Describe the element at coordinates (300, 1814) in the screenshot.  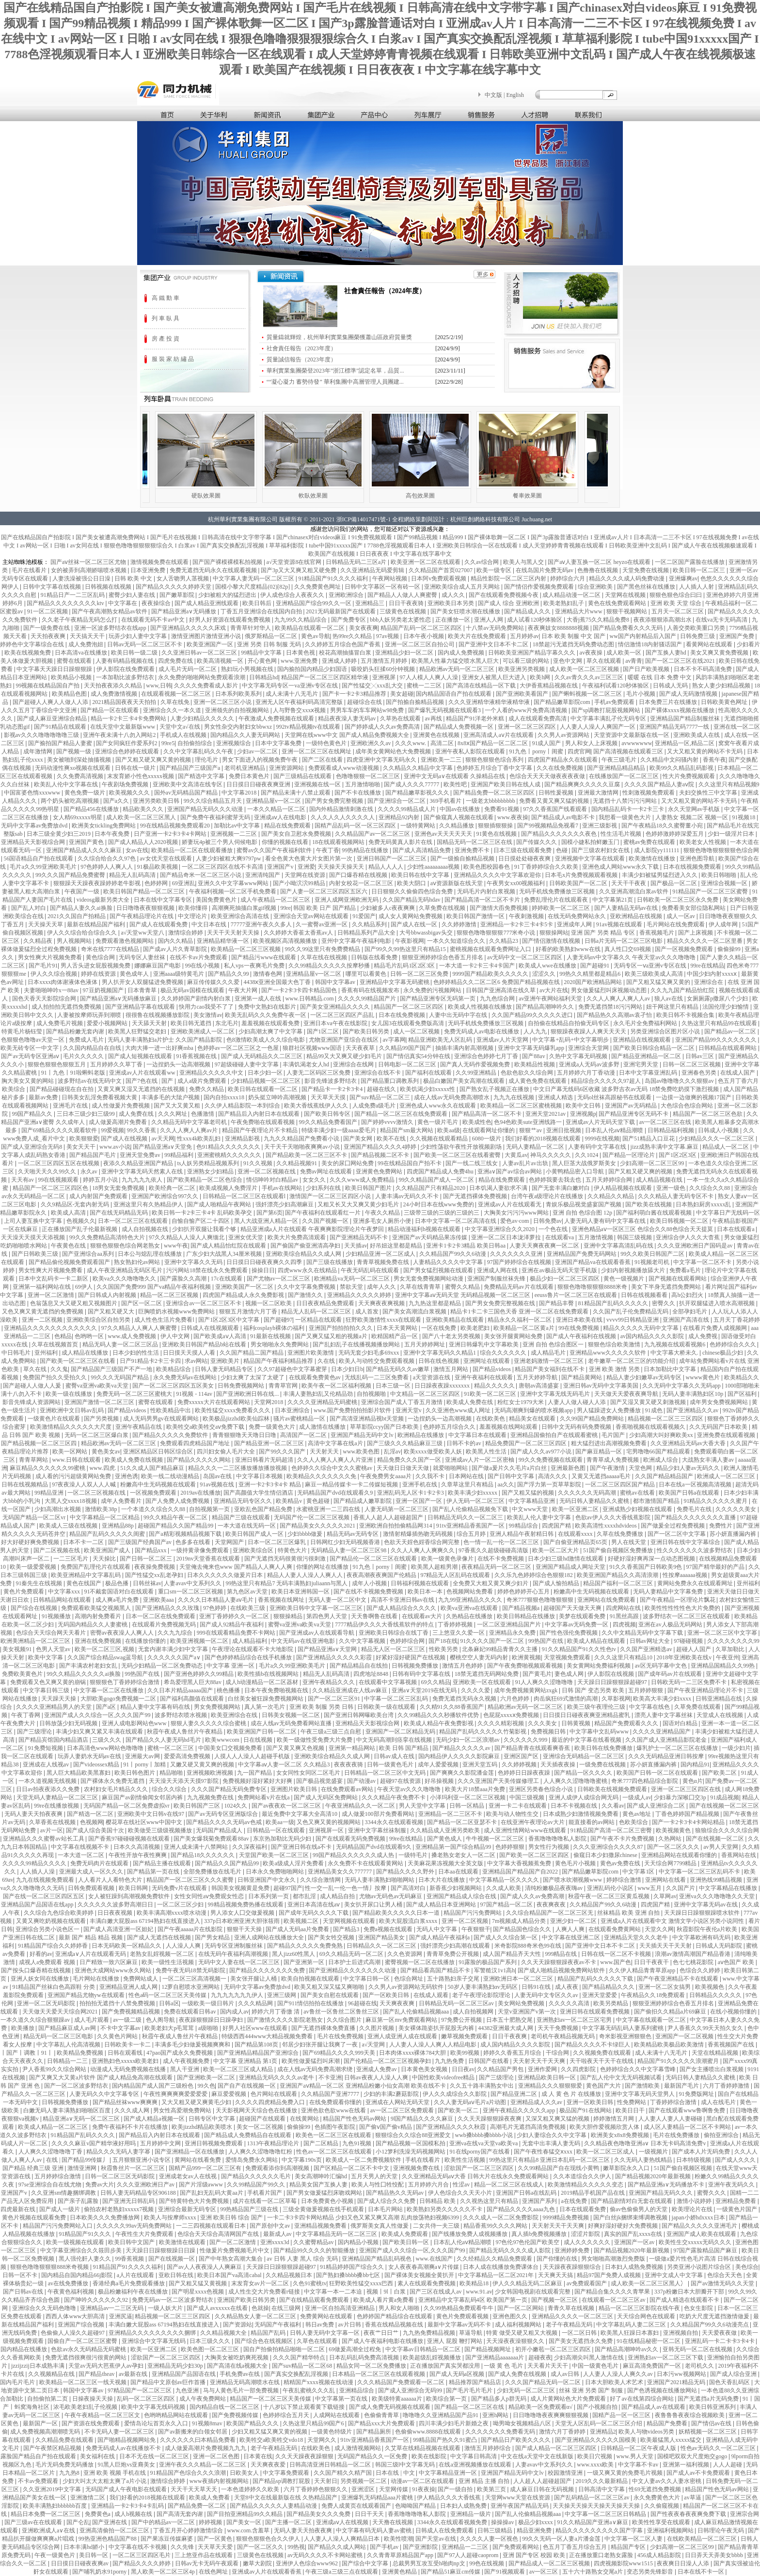
I see `最近免费中文字幕大全高清10` at that location.